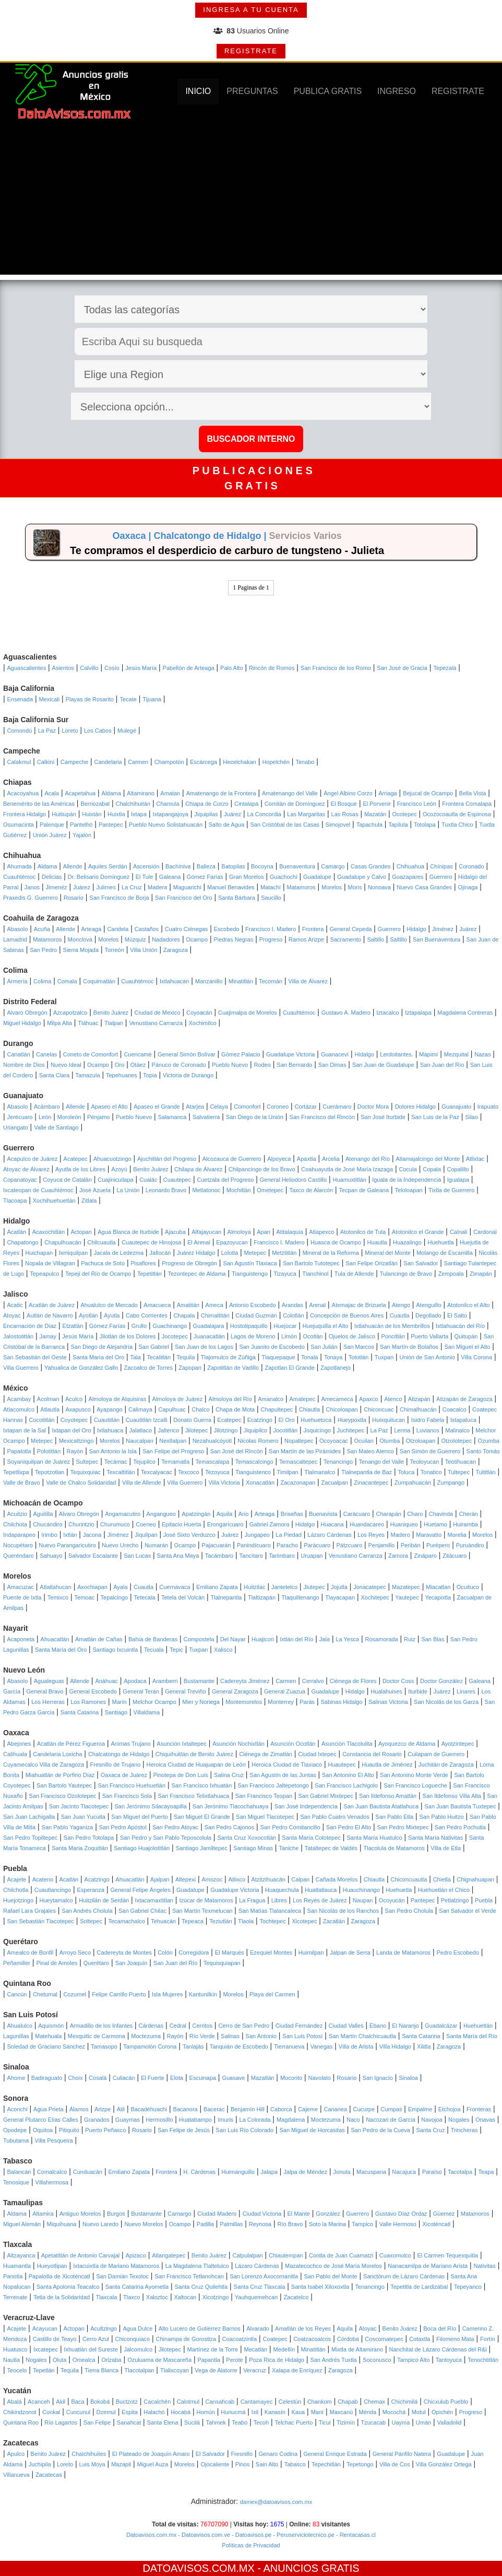  What do you see at coordinates (403, 1827) in the screenshot?
I see `San Pedro Mixtepec` at bounding box center [403, 1827].